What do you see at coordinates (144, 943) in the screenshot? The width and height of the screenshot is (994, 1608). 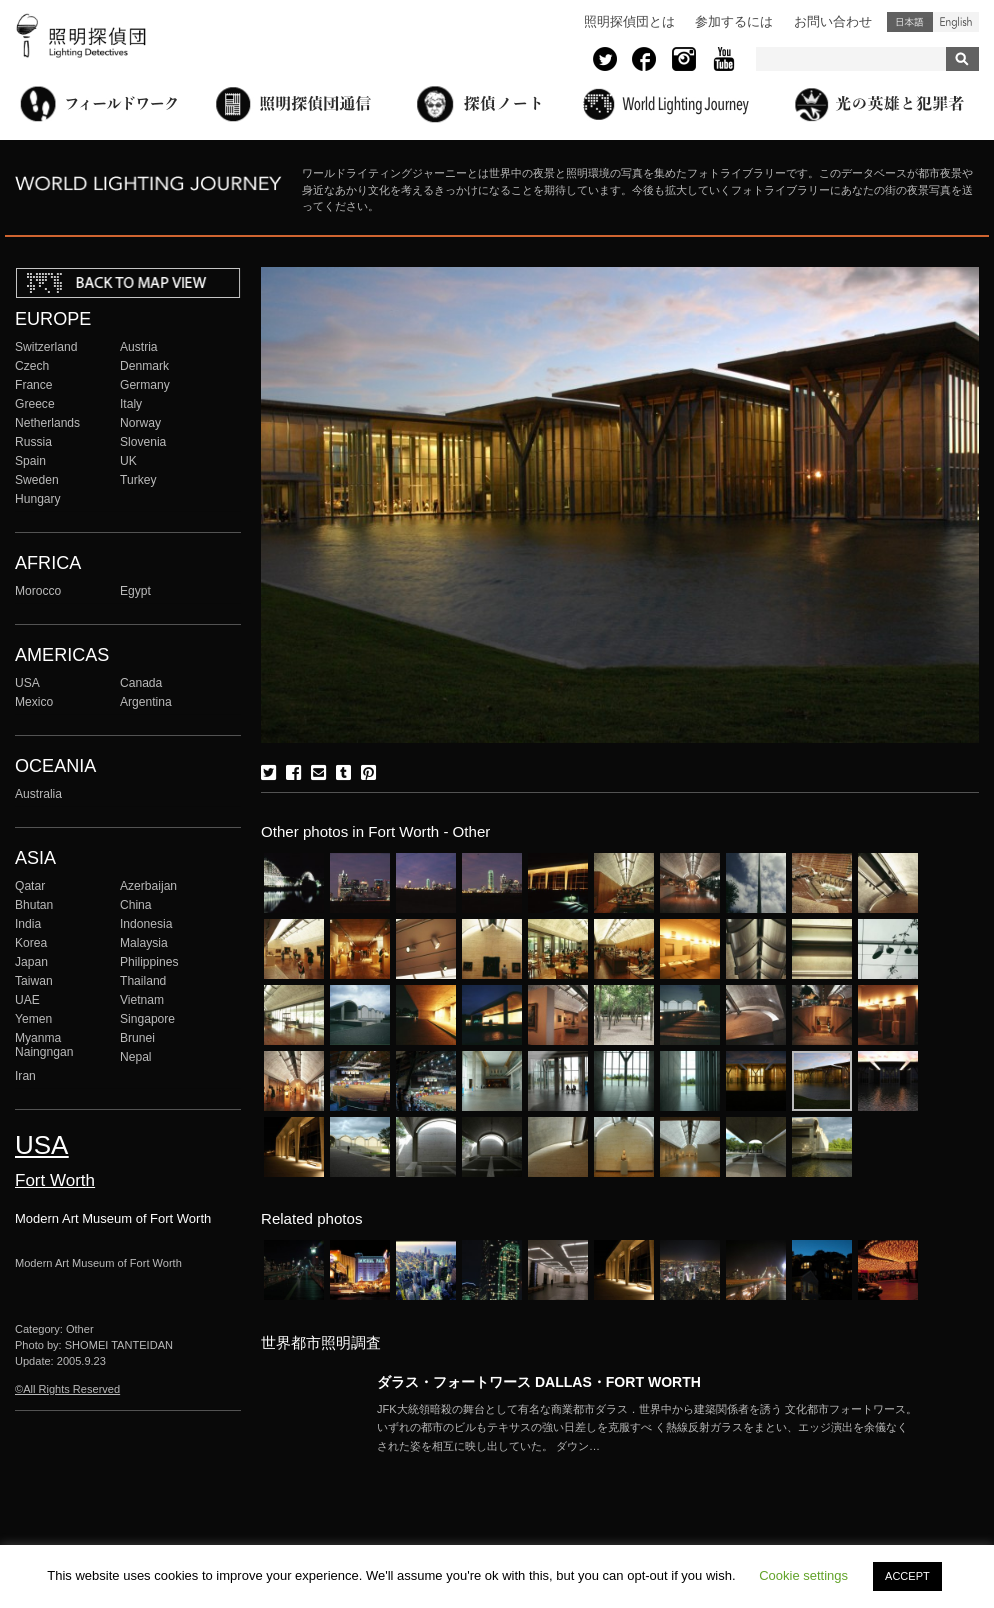 I see `Malaysia` at bounding box center [144, 943].